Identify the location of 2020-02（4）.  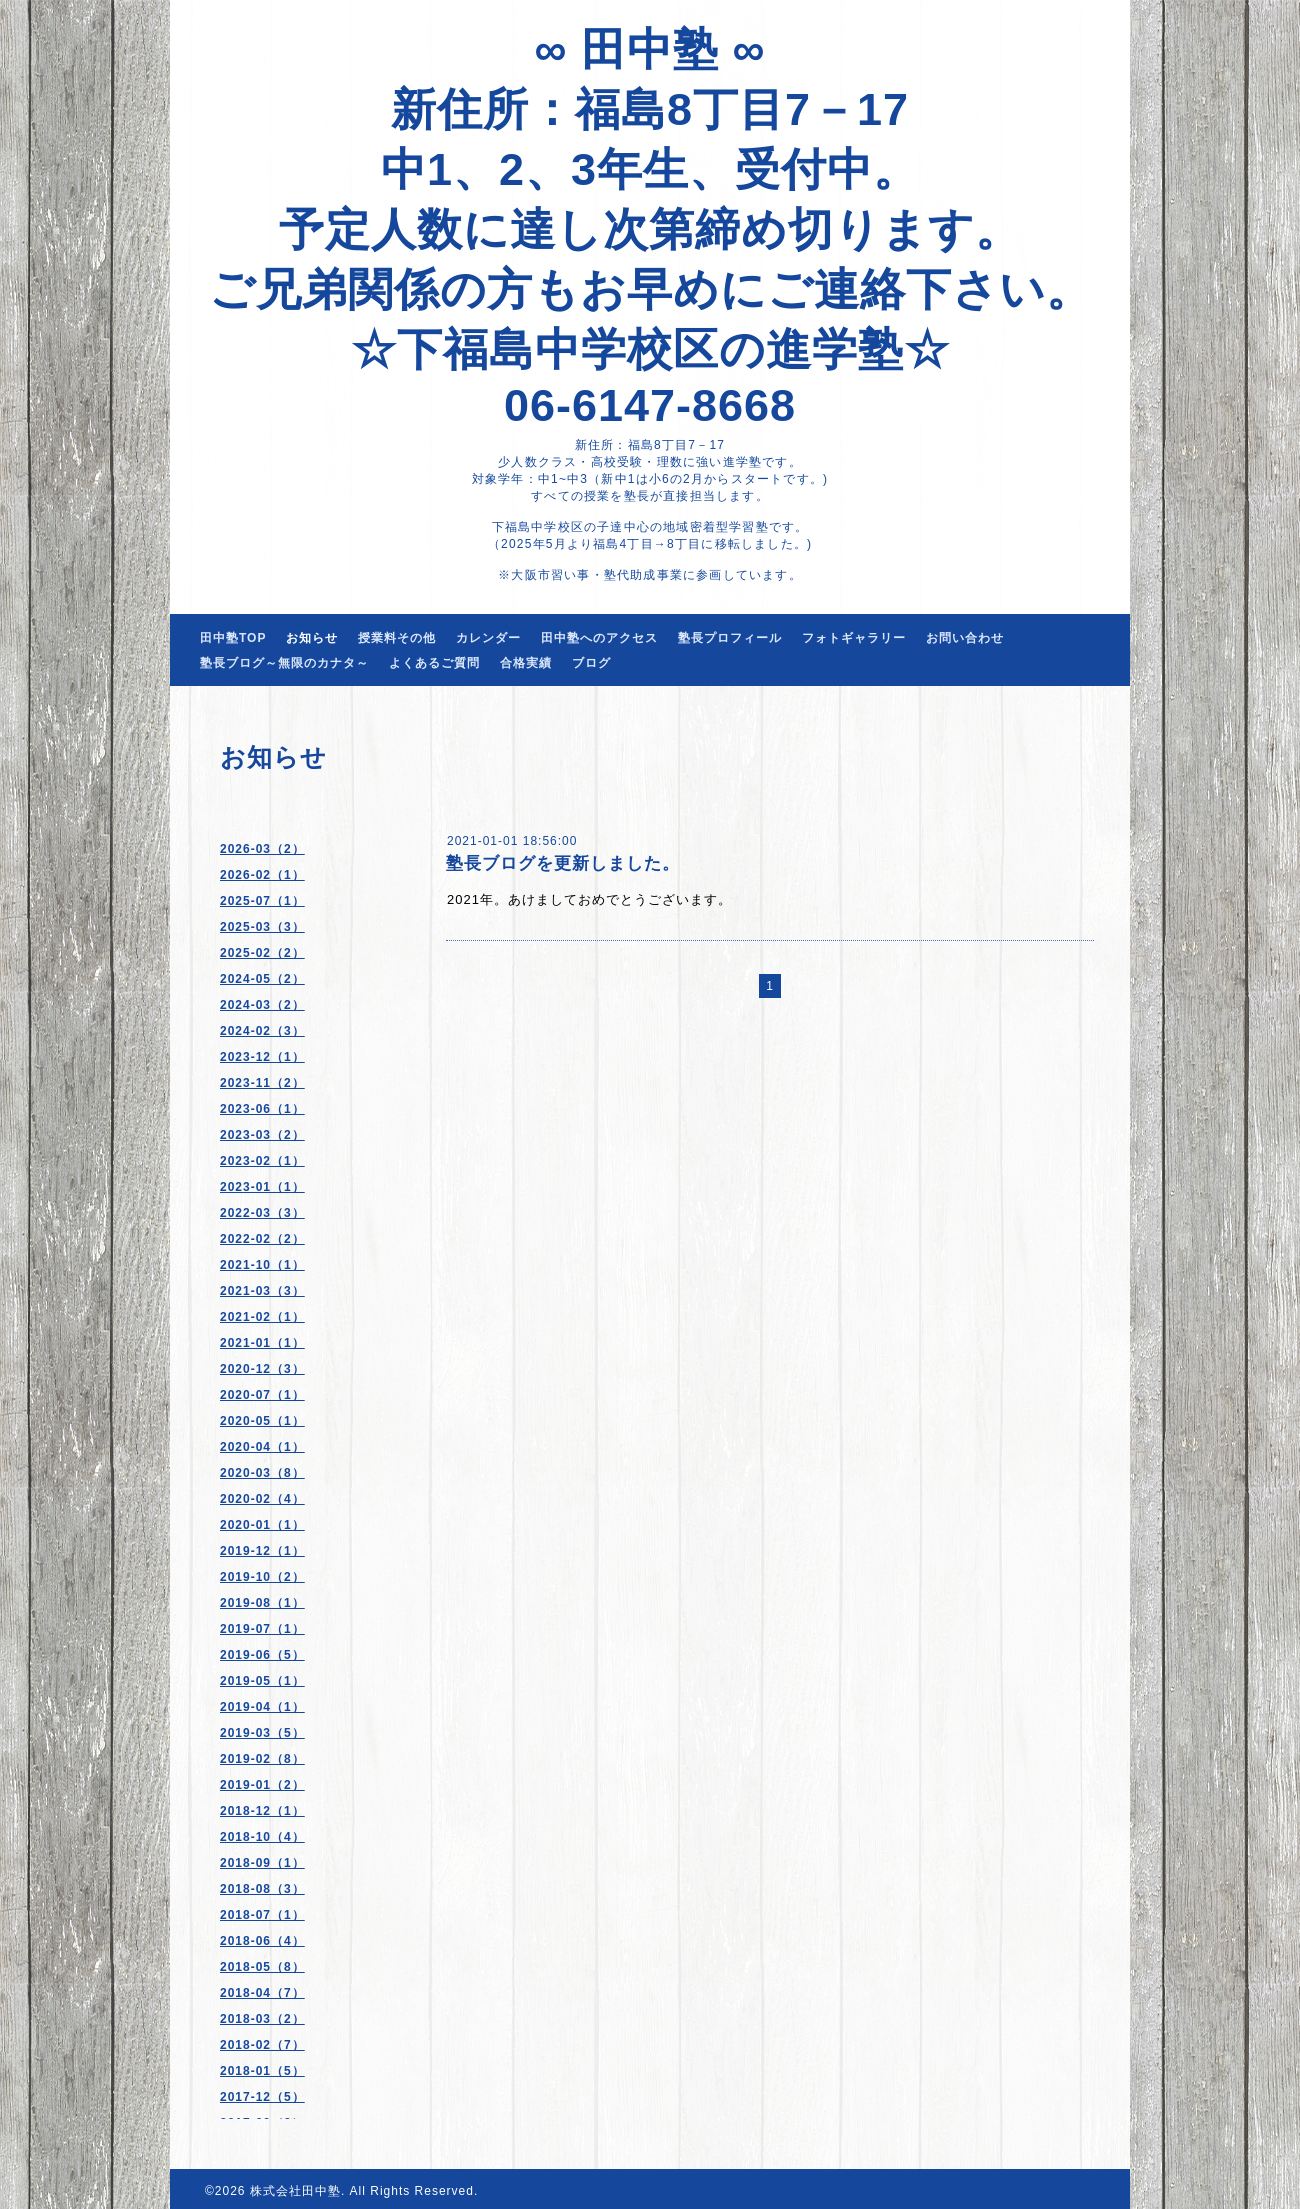
(262, 1499).